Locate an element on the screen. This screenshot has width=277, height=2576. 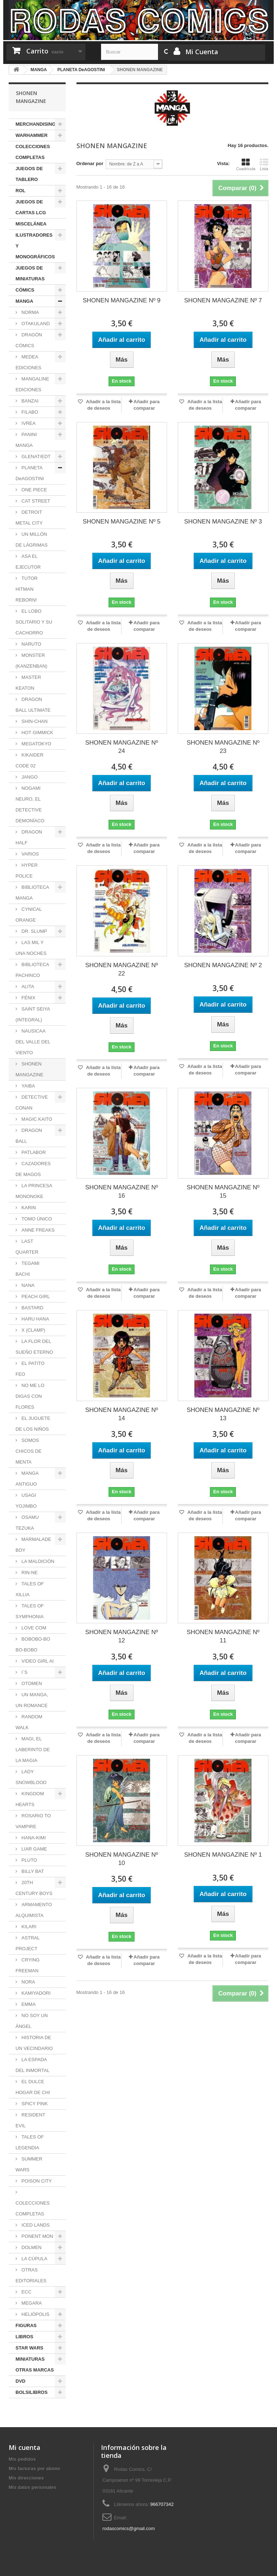
JUEGOS DE CARTAS LCG is located at coordinates (31, 207).